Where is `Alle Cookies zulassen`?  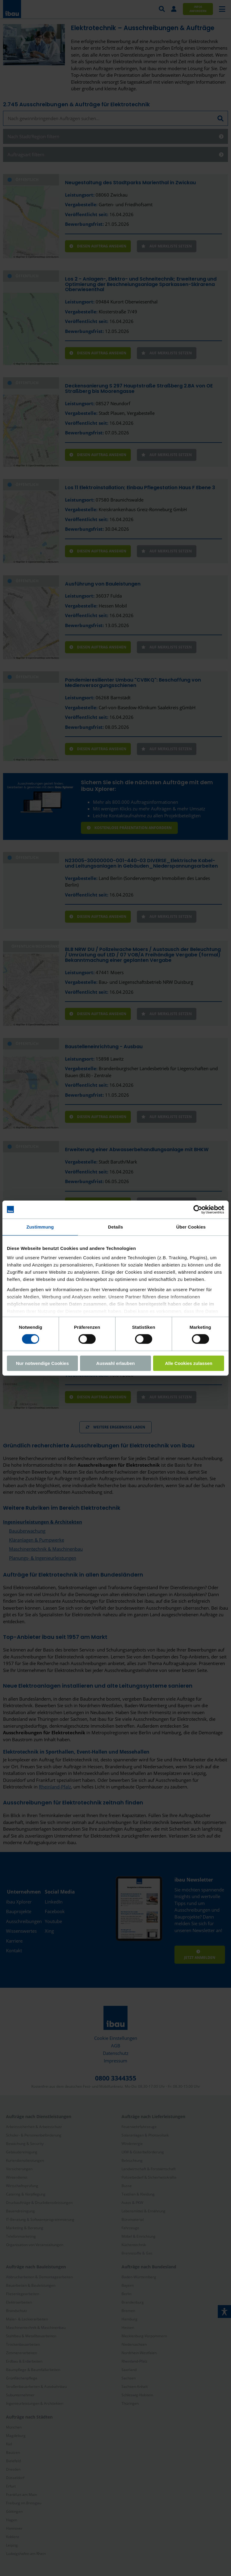 Alle Cookies zulassen is located at coordinates (188, 1363).